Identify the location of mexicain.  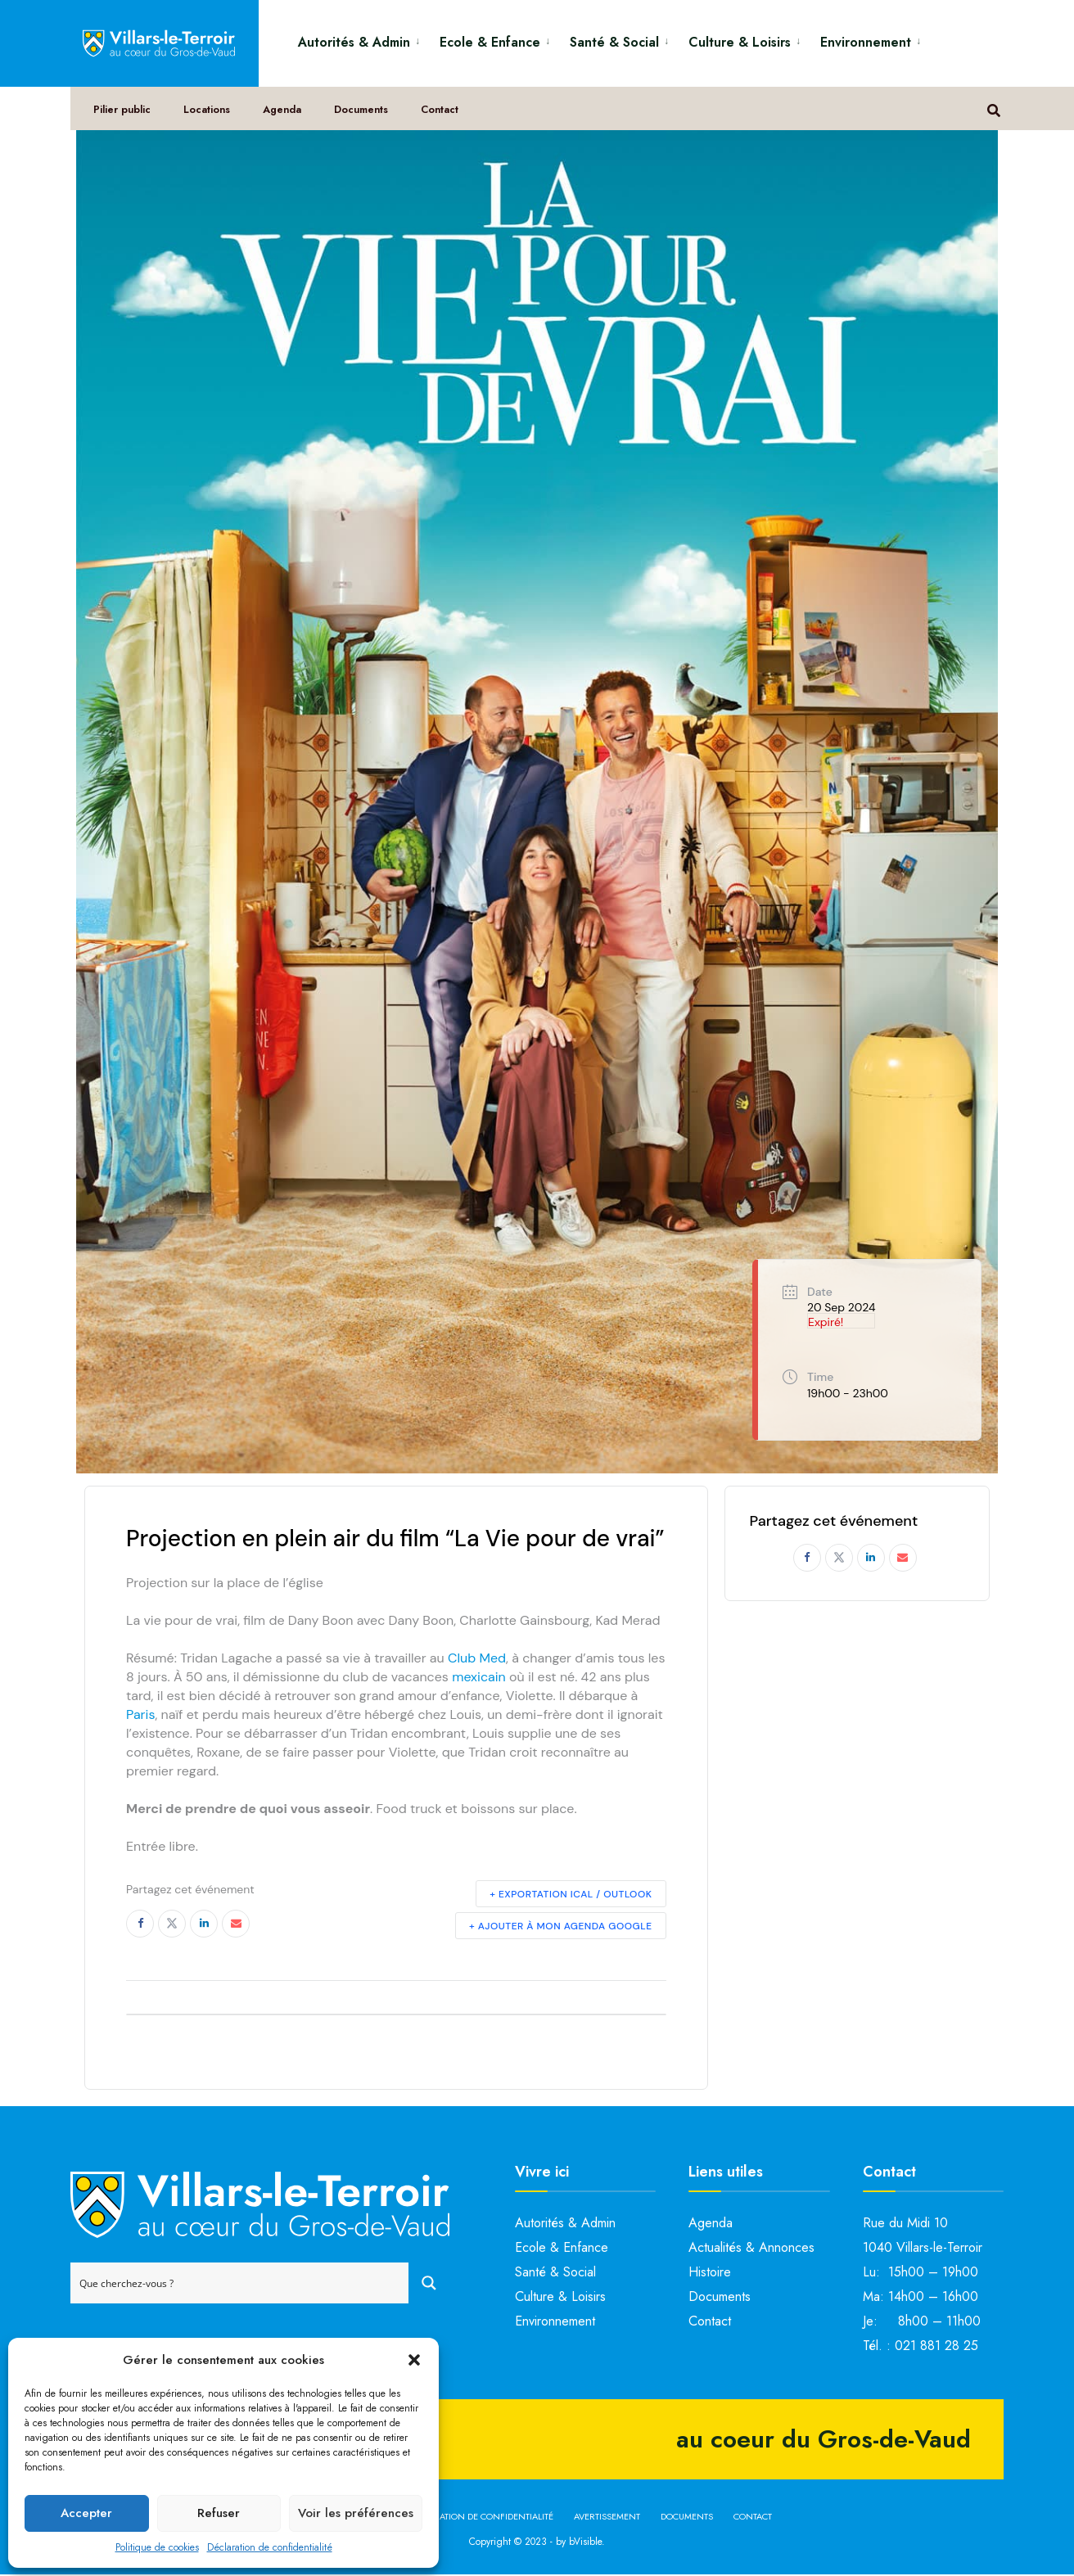
(479, 1677).